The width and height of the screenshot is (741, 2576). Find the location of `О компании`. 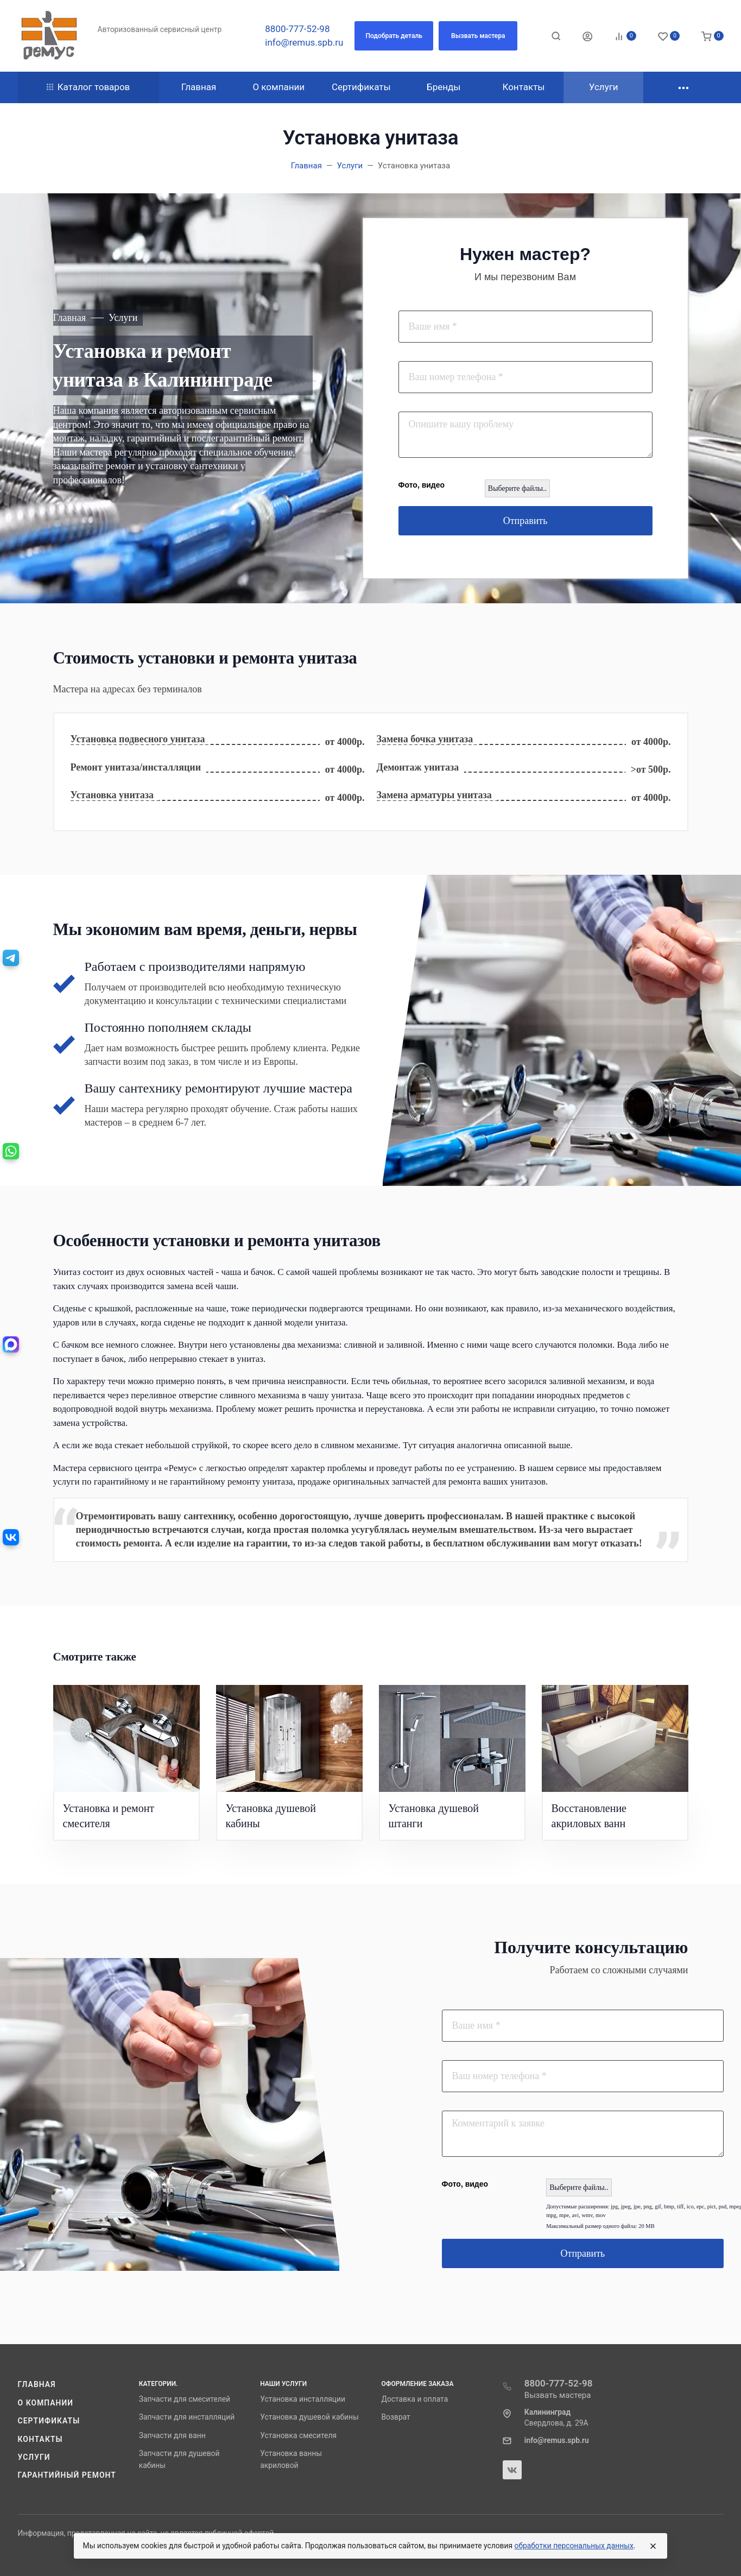

О компании is located at coordinates (46, 2402).